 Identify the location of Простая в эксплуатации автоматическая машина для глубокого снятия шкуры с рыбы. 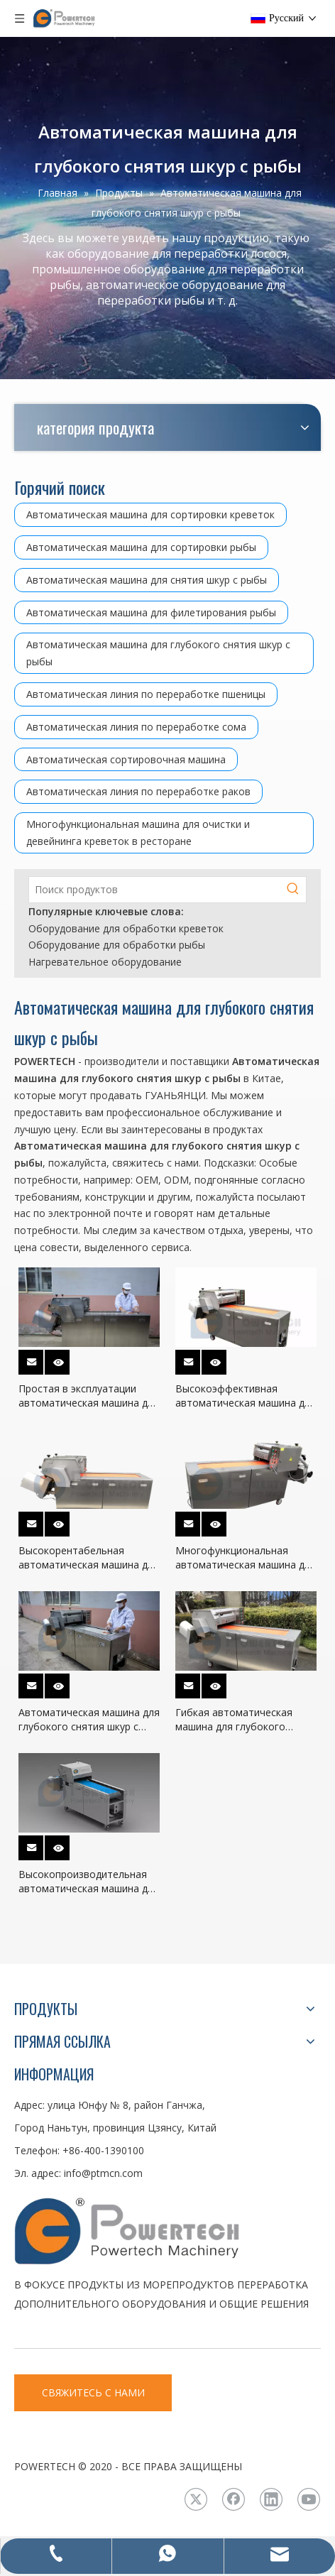
(88, 1396).